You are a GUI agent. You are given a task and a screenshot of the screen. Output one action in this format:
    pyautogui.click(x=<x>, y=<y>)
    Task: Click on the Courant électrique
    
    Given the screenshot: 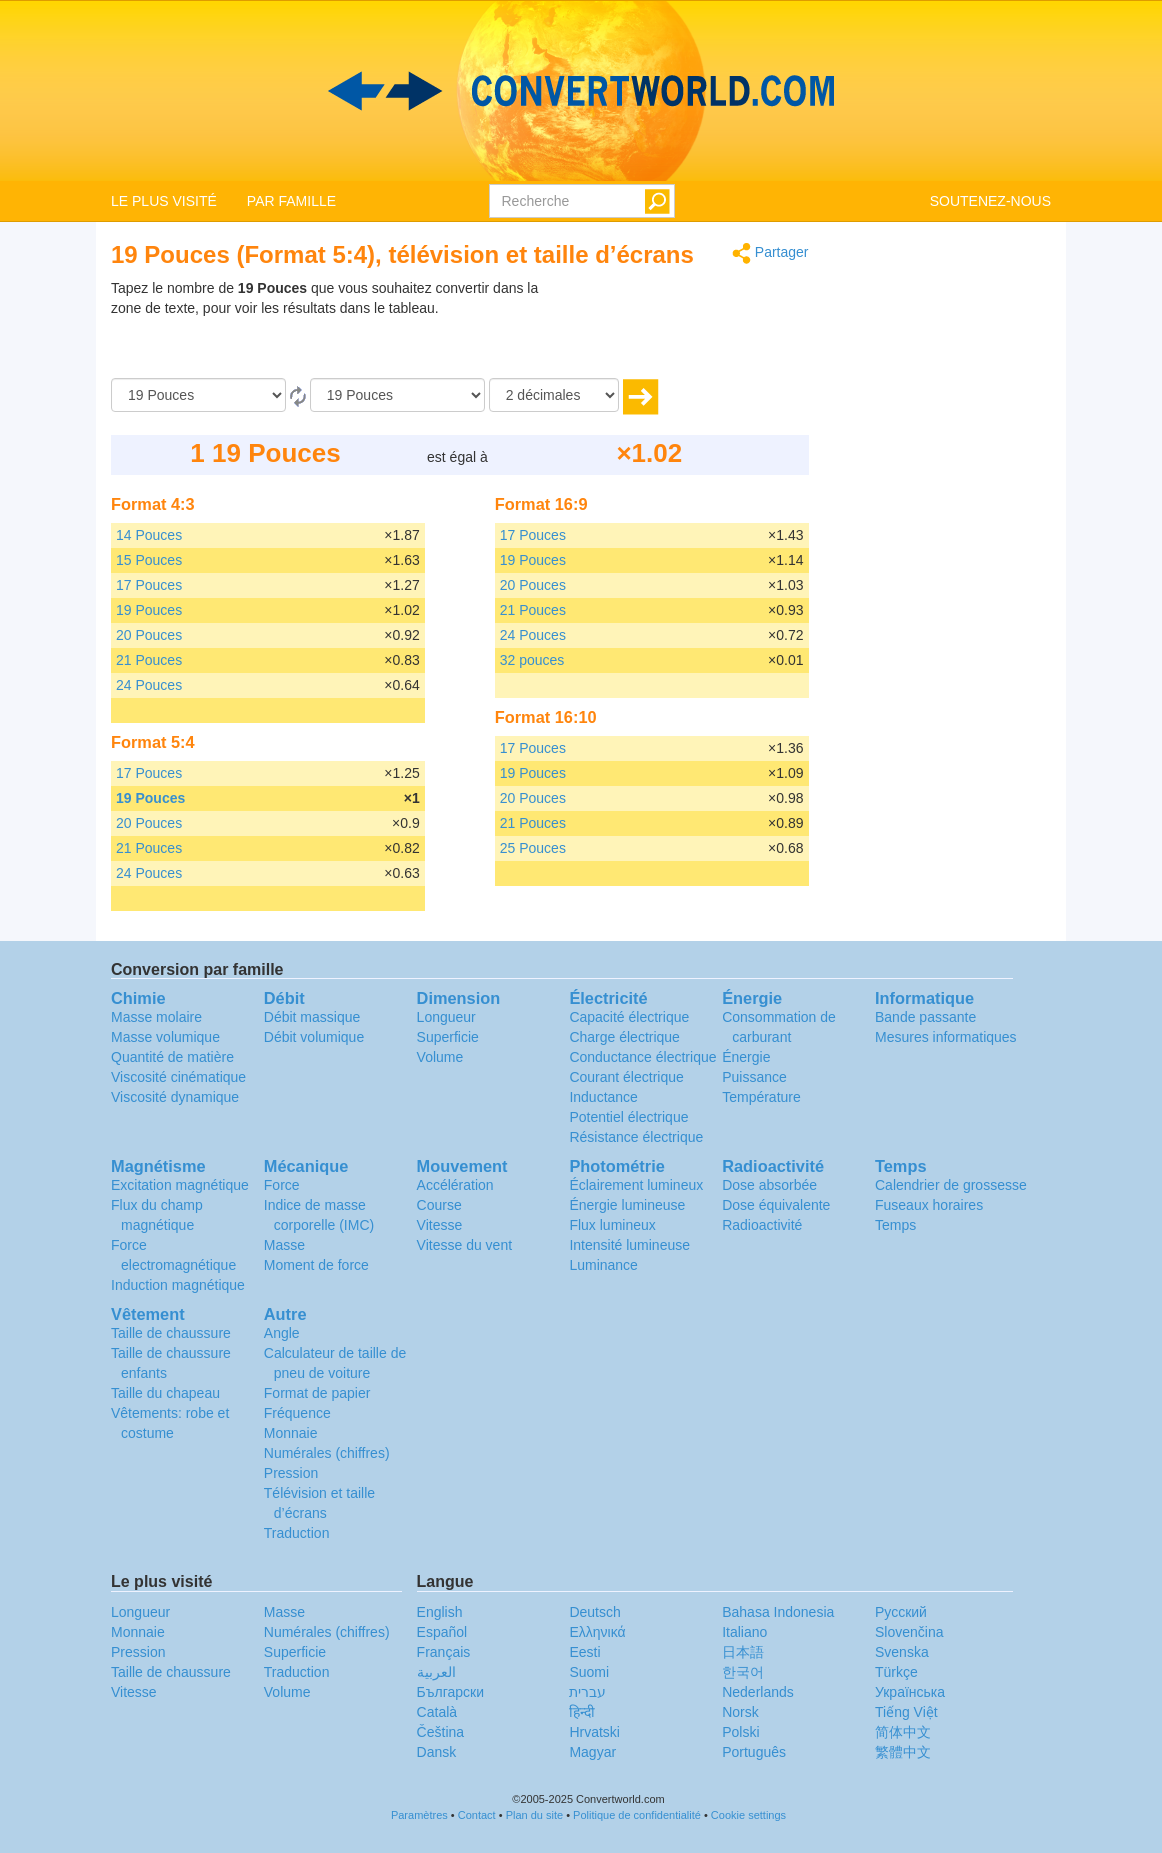 What is the action you would take?
    pyautogui.click(x=626, y=1077)
    